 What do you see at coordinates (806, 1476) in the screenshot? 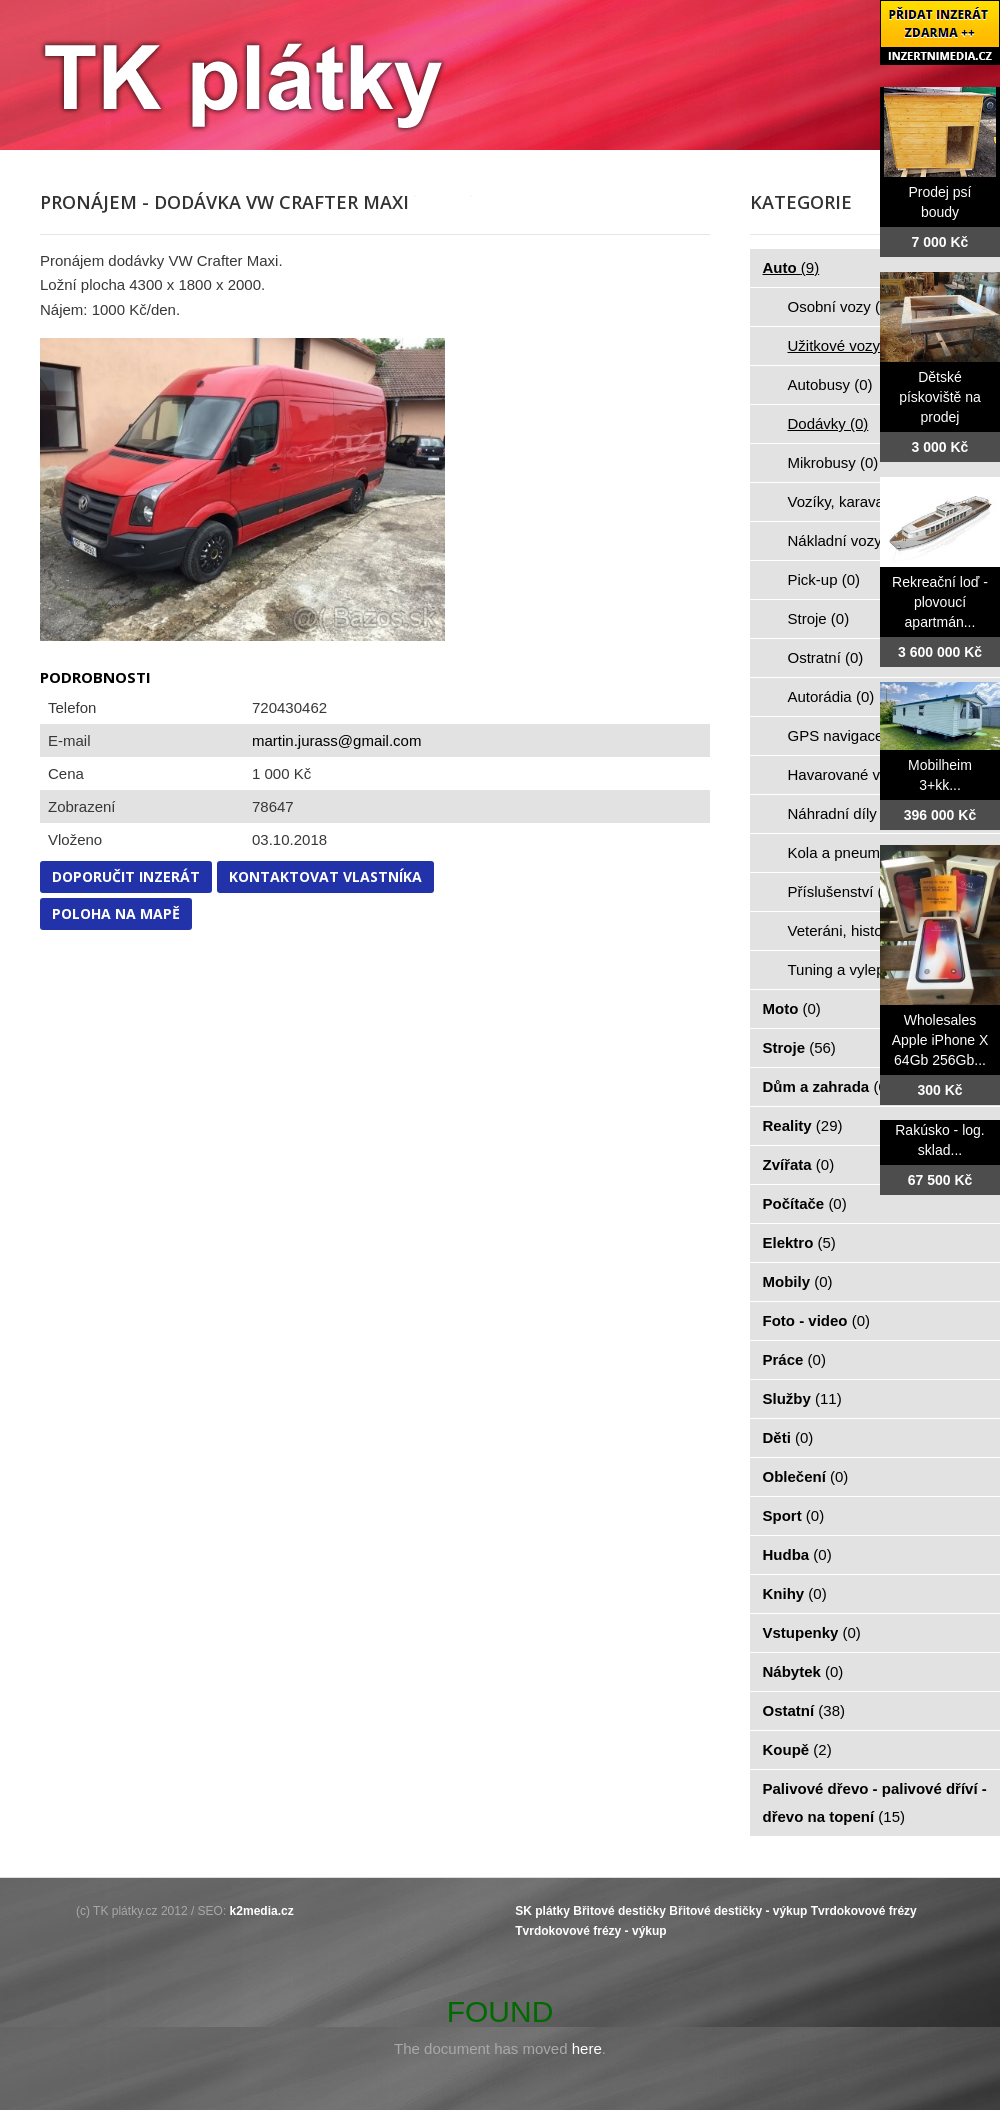
I see `Oblečení` at bounding box center [806, 1476].